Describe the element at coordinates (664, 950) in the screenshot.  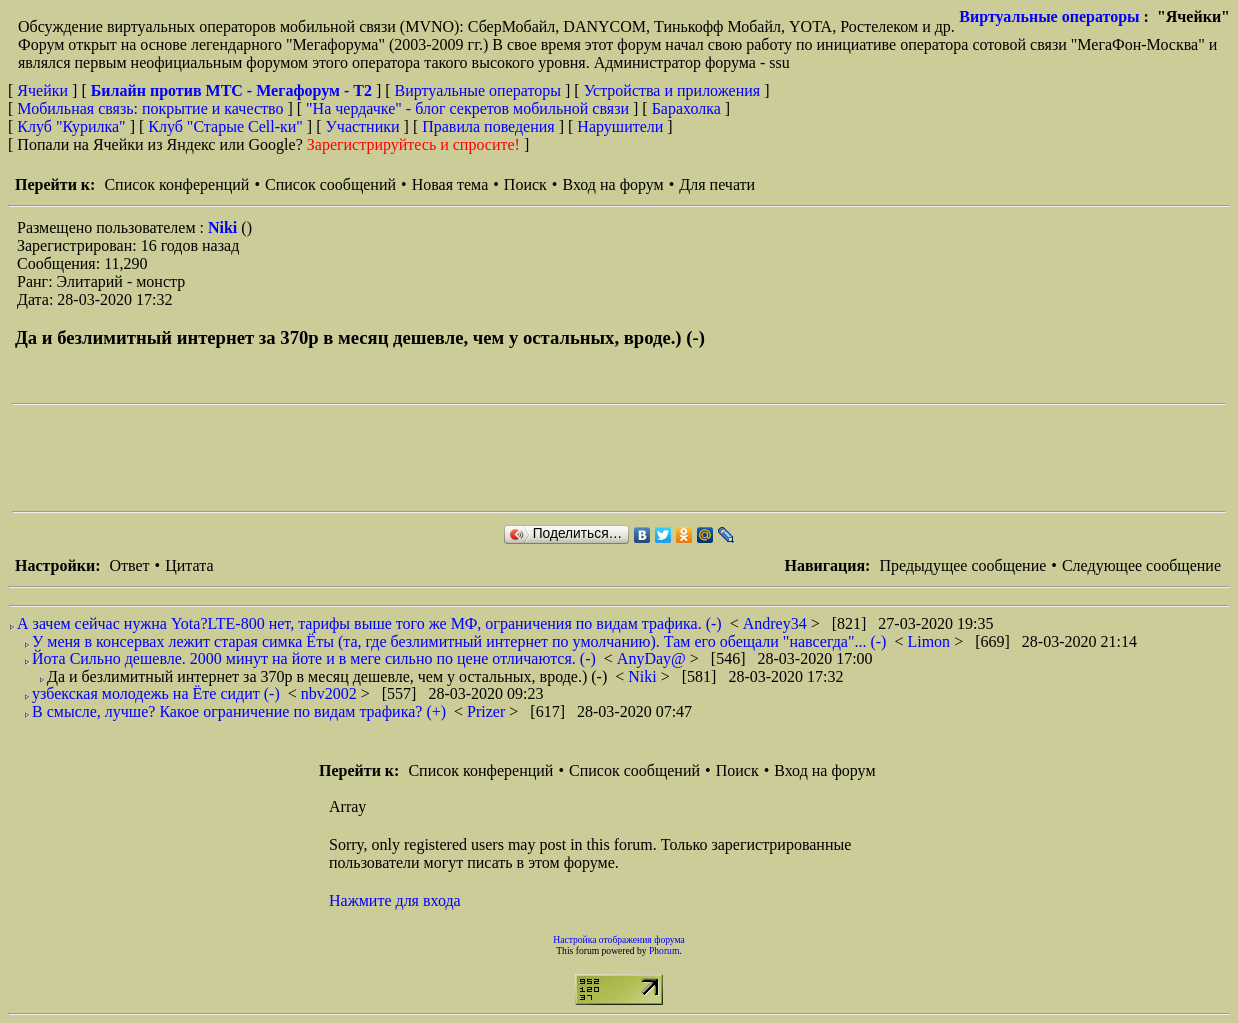
I see `Phorum` at that location.